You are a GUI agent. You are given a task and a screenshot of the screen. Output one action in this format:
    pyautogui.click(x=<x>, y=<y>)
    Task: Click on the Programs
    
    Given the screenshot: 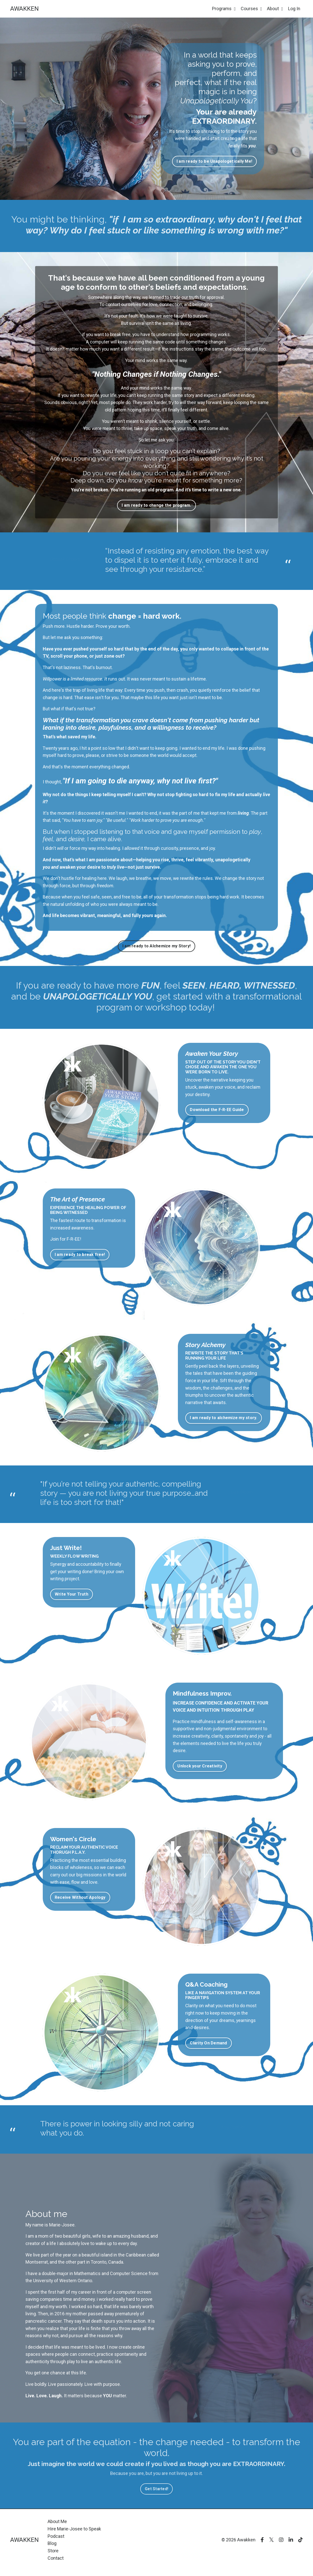 What is the action you would take?
    pyautogui.click(x=224, y=8)
    